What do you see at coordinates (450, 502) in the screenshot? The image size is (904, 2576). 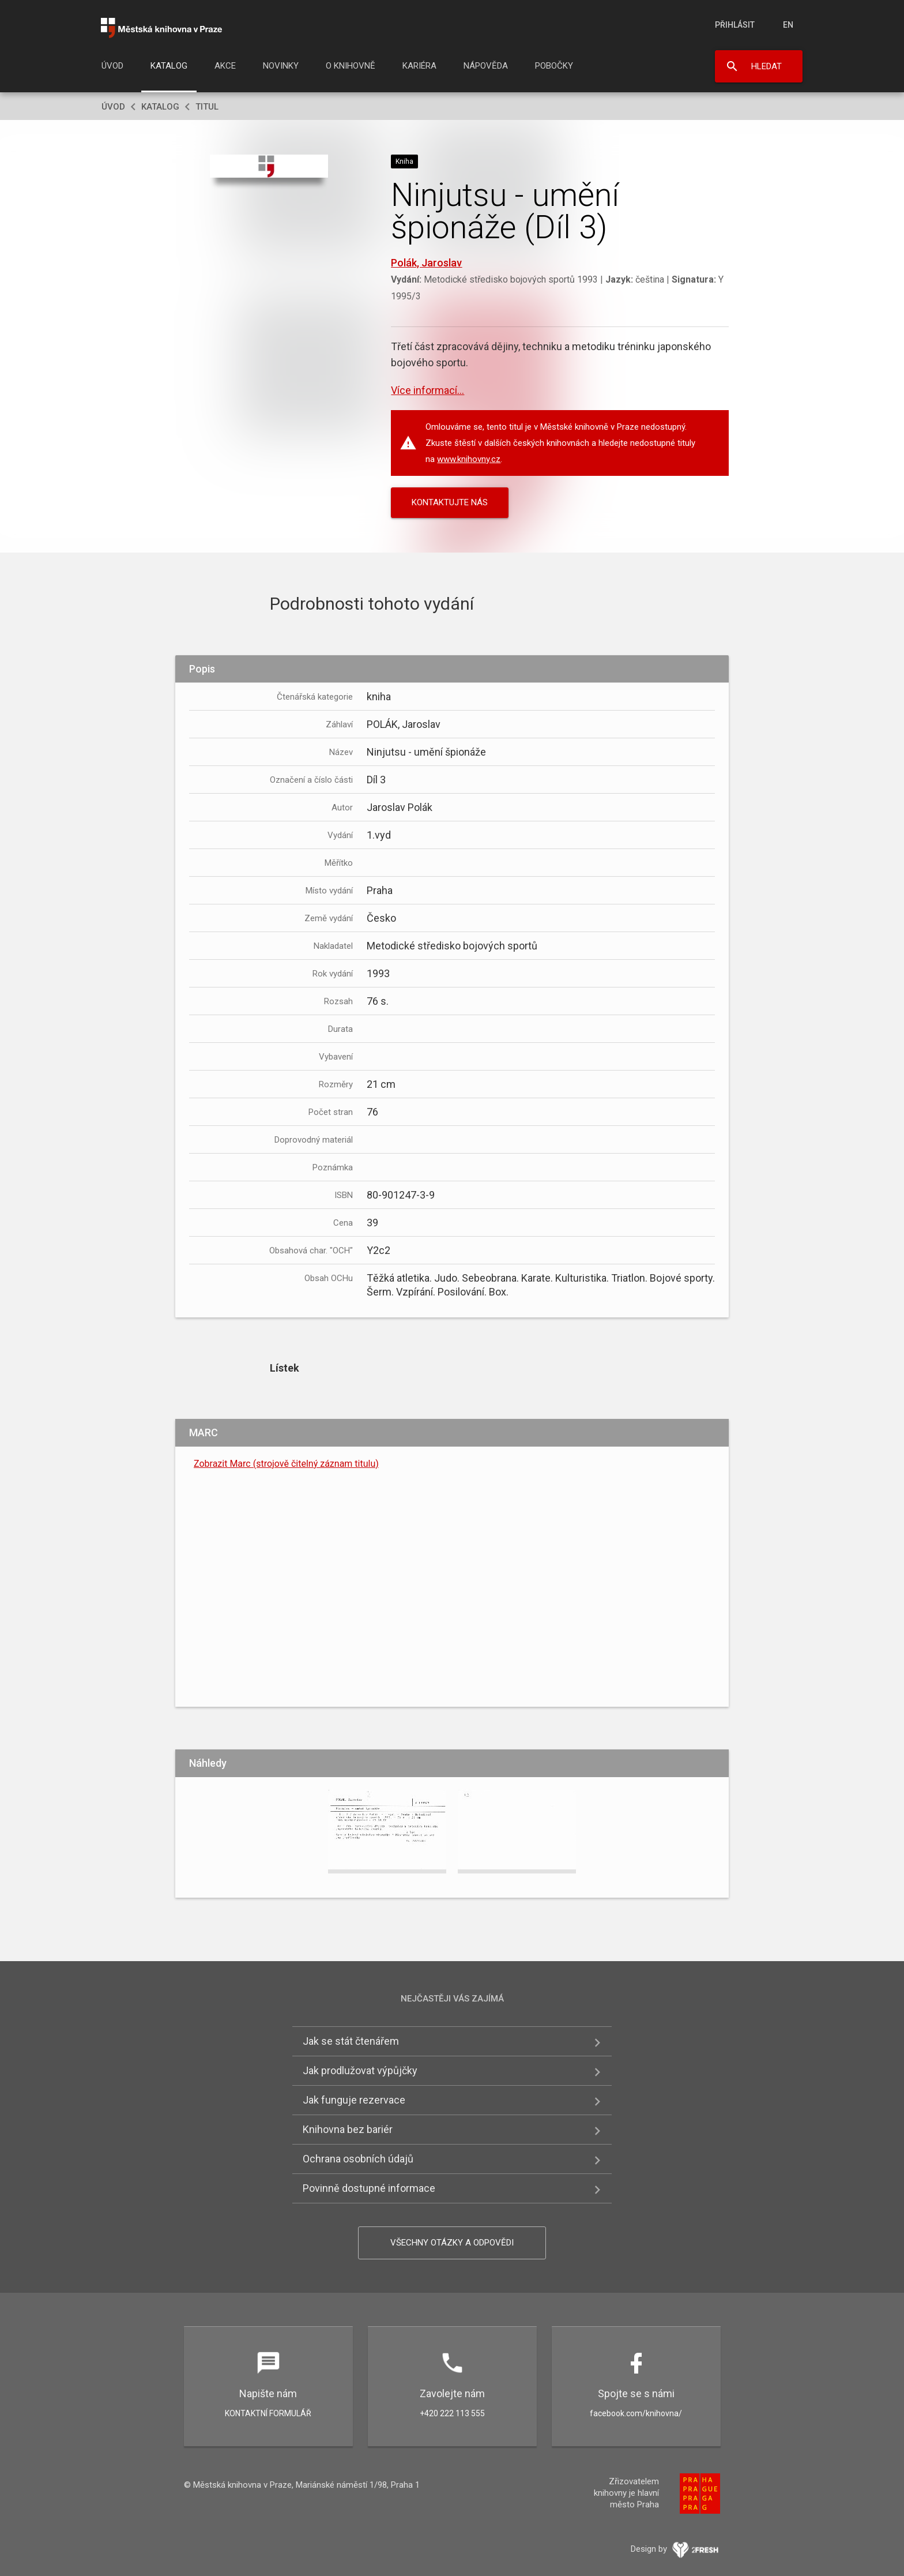 I see `KONTAKTUJTE NÁS` at bounding box center [450, 502].